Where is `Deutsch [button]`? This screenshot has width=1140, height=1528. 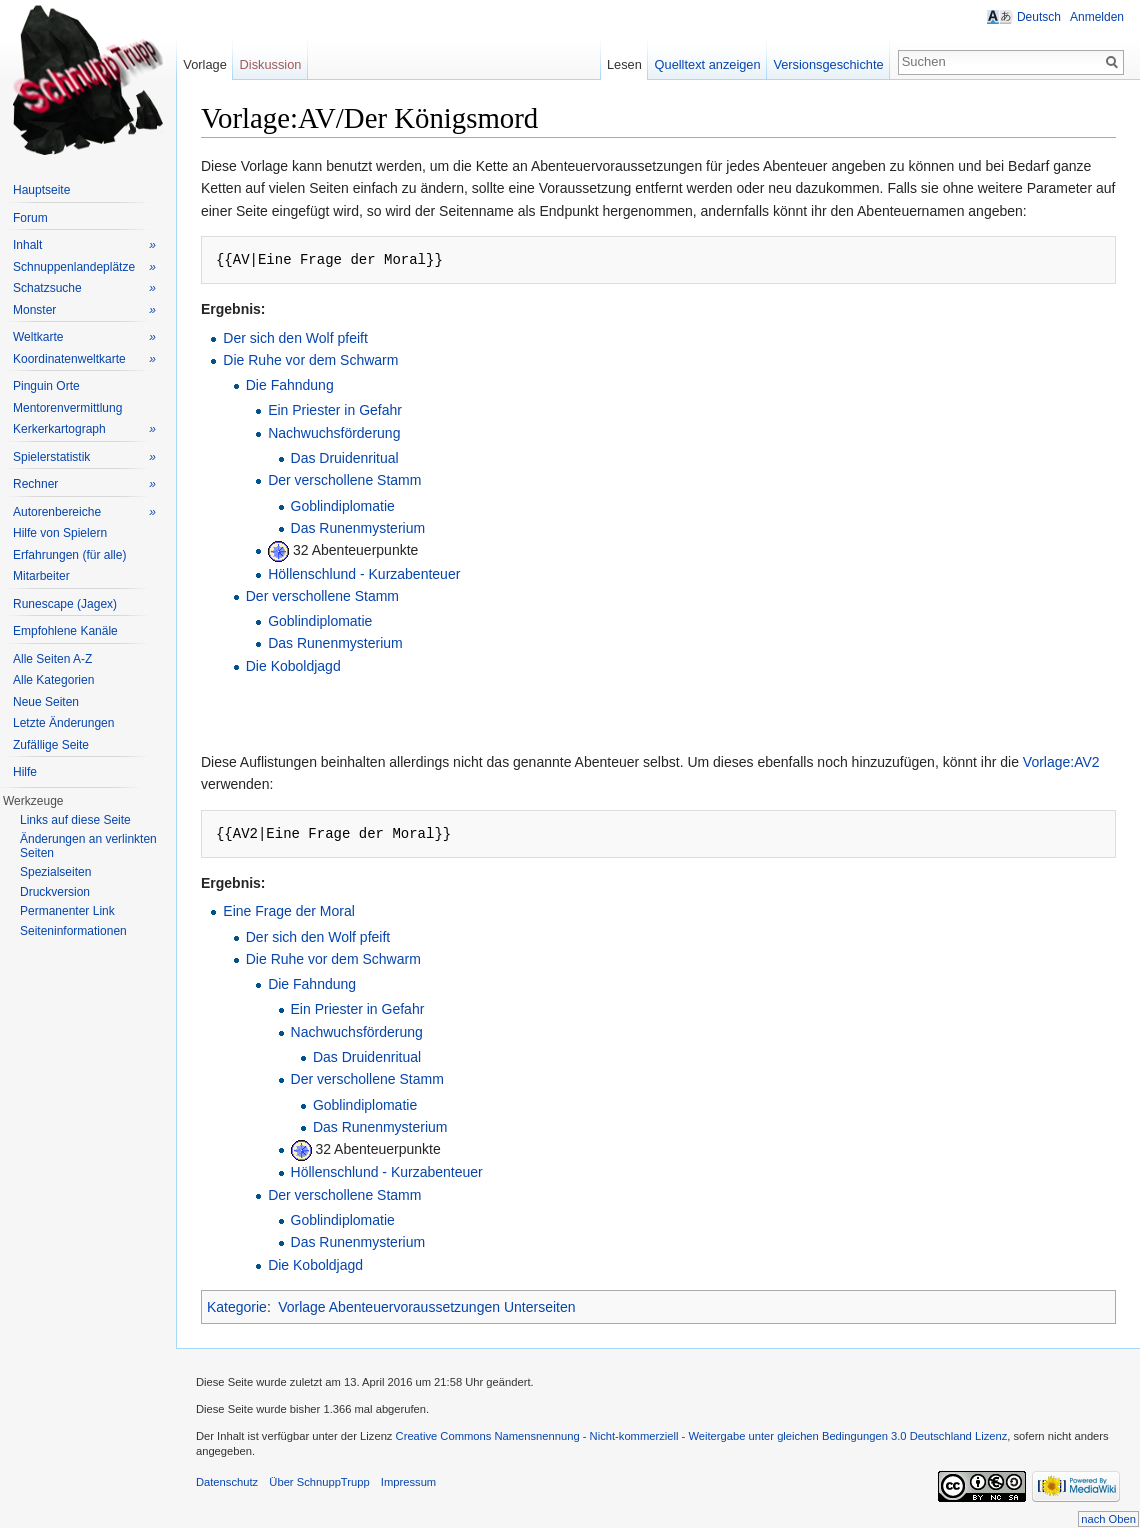 Deutsch [button] is located at coordinates (1039, 17).